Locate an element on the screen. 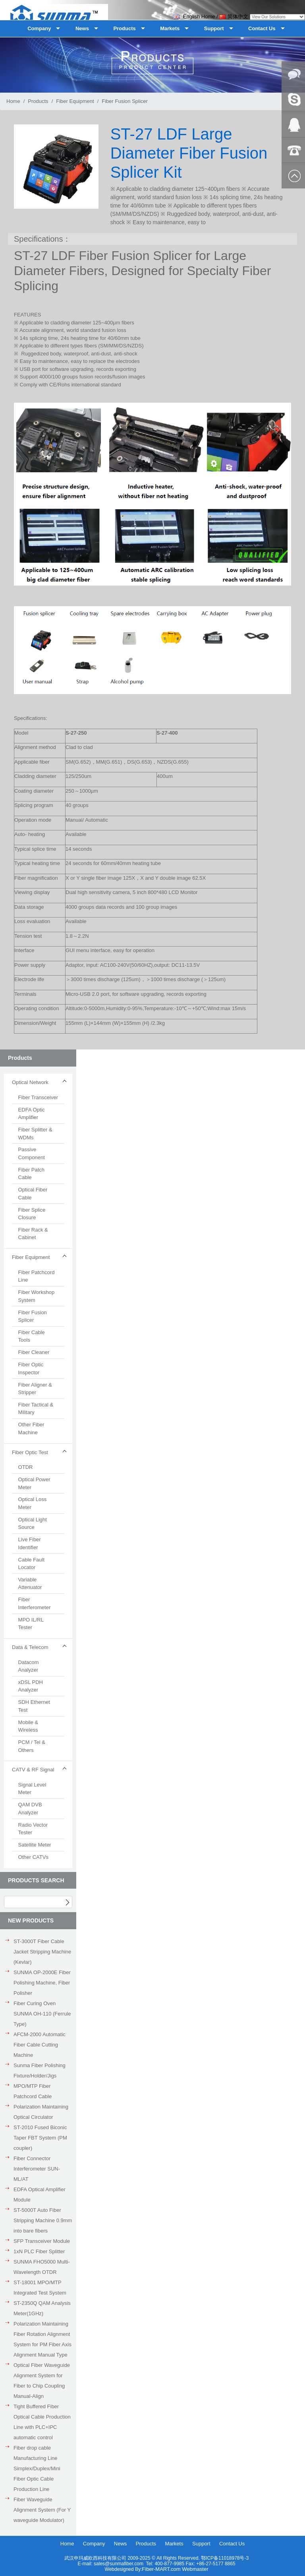  Support is located at coordinates (201, 2544).